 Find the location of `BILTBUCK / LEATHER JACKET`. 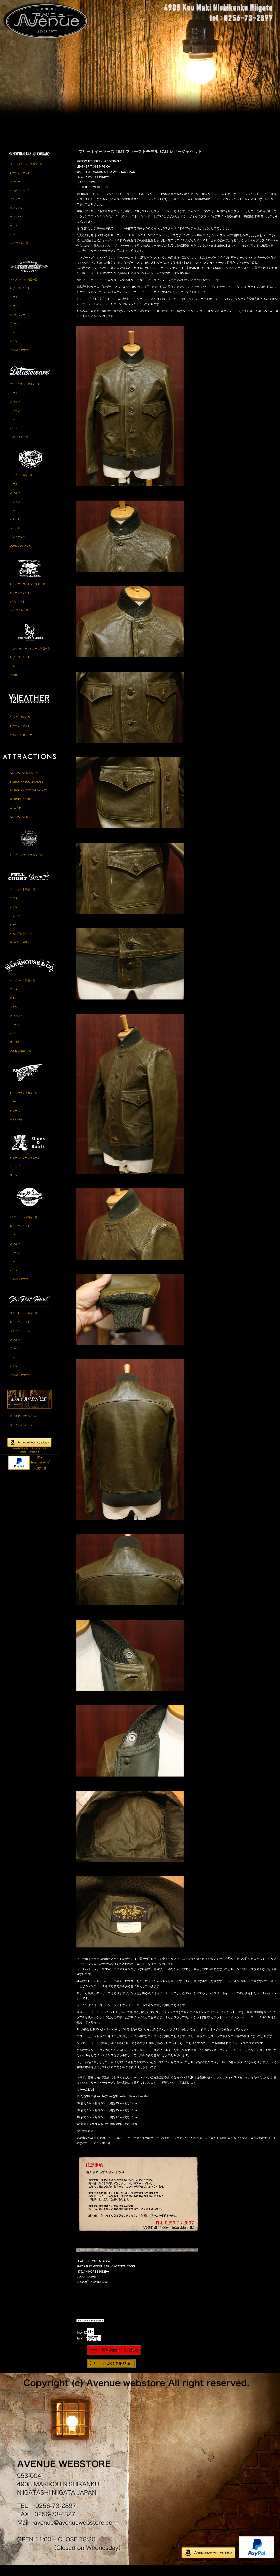

BILTBUCK / LEATHER JACKET is located at coordinates (28, 800).